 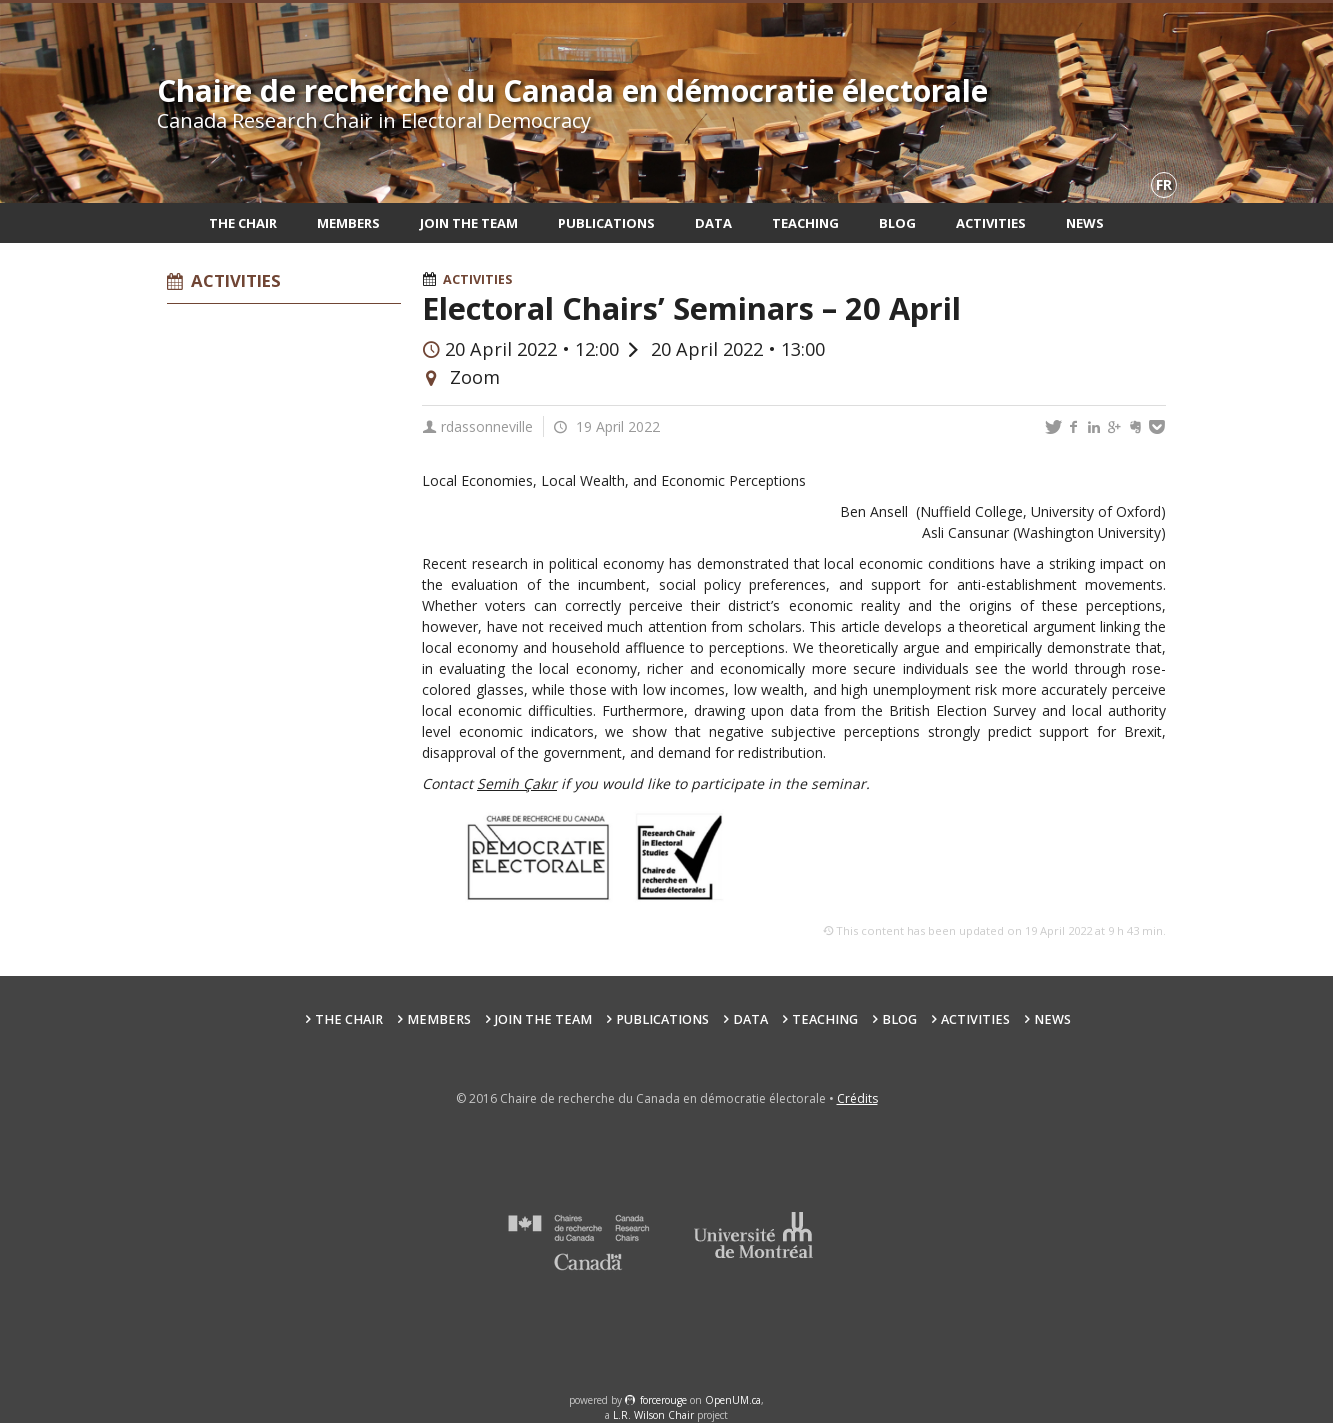 I want to click on Blog, so click(x=897, y=223).